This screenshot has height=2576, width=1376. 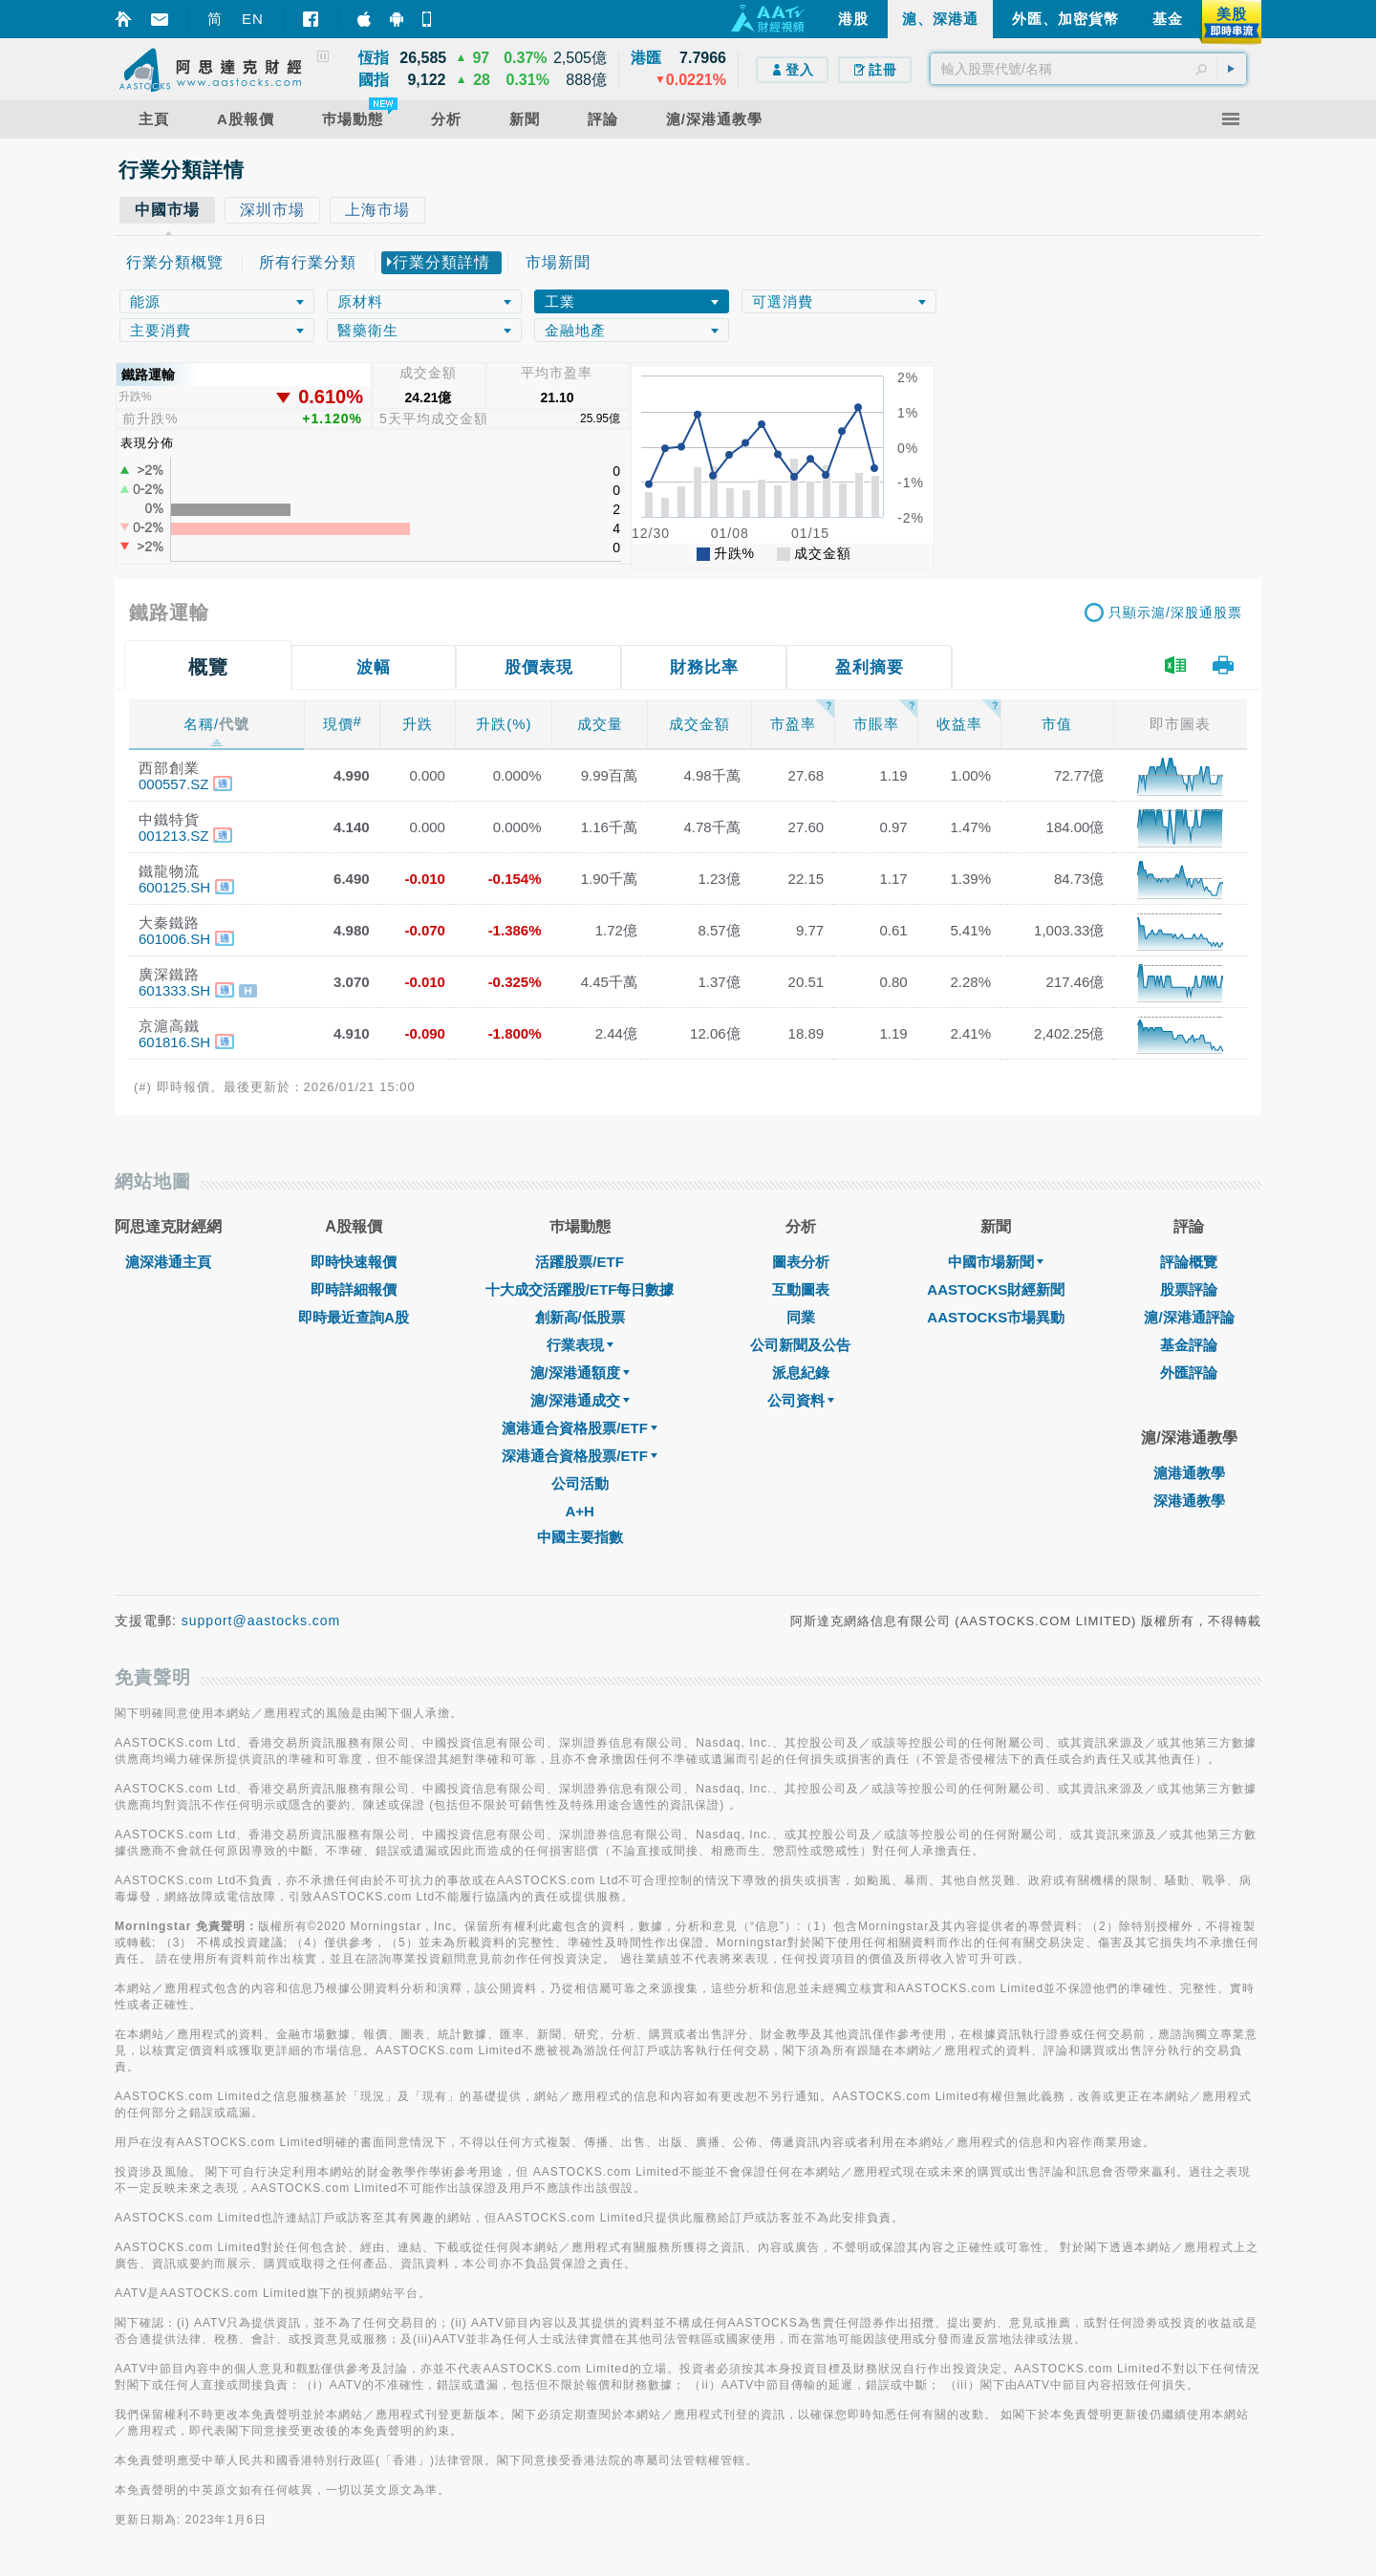 I want to click on 深港通教學, so click(x=1189, y=1500).